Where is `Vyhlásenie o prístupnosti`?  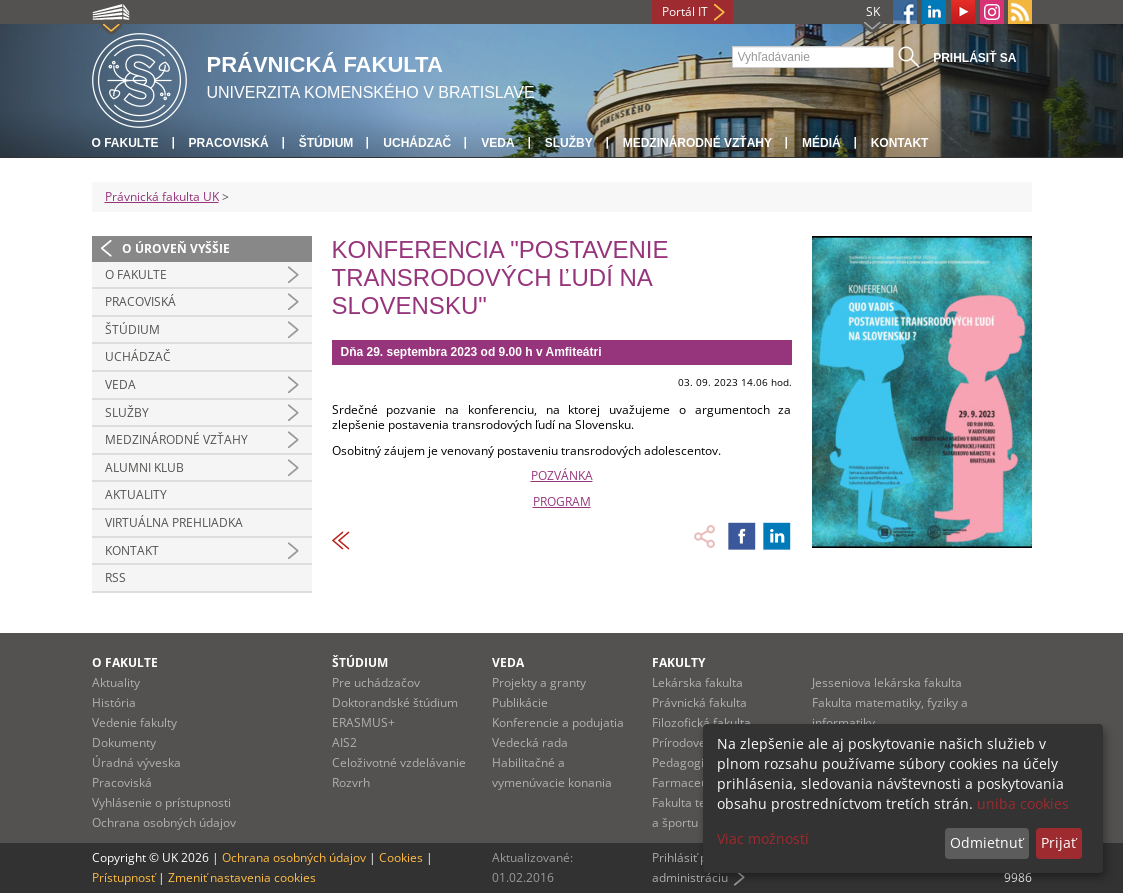 Vyhlásenie o prístupnosti is located at coordinates (161, 802).